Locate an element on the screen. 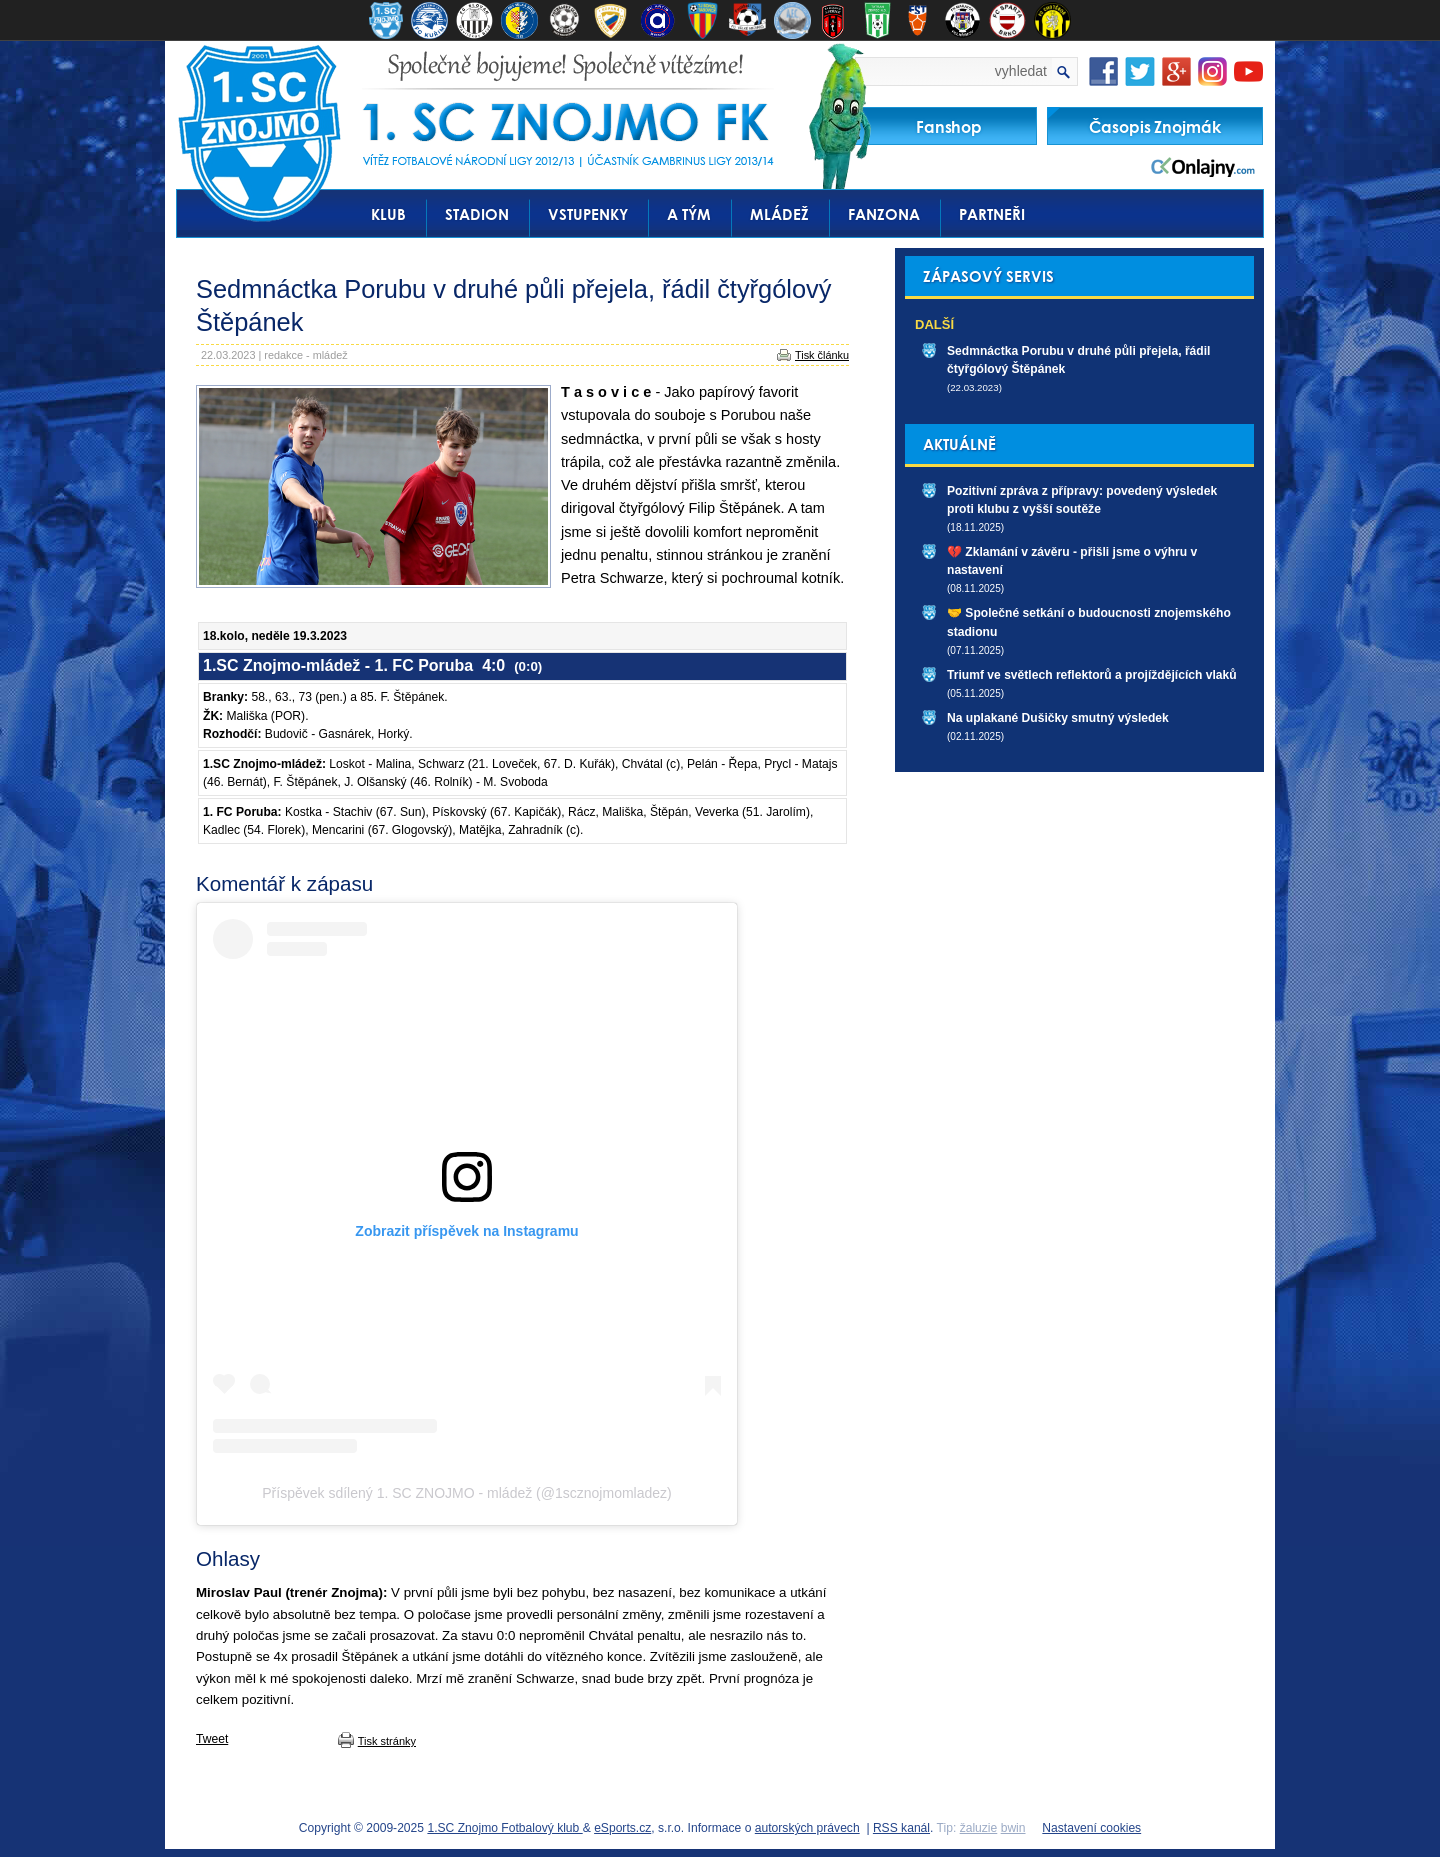 The image size is (1440, 1857). Časopis Znojmák is located at coordinates (1155, 126).